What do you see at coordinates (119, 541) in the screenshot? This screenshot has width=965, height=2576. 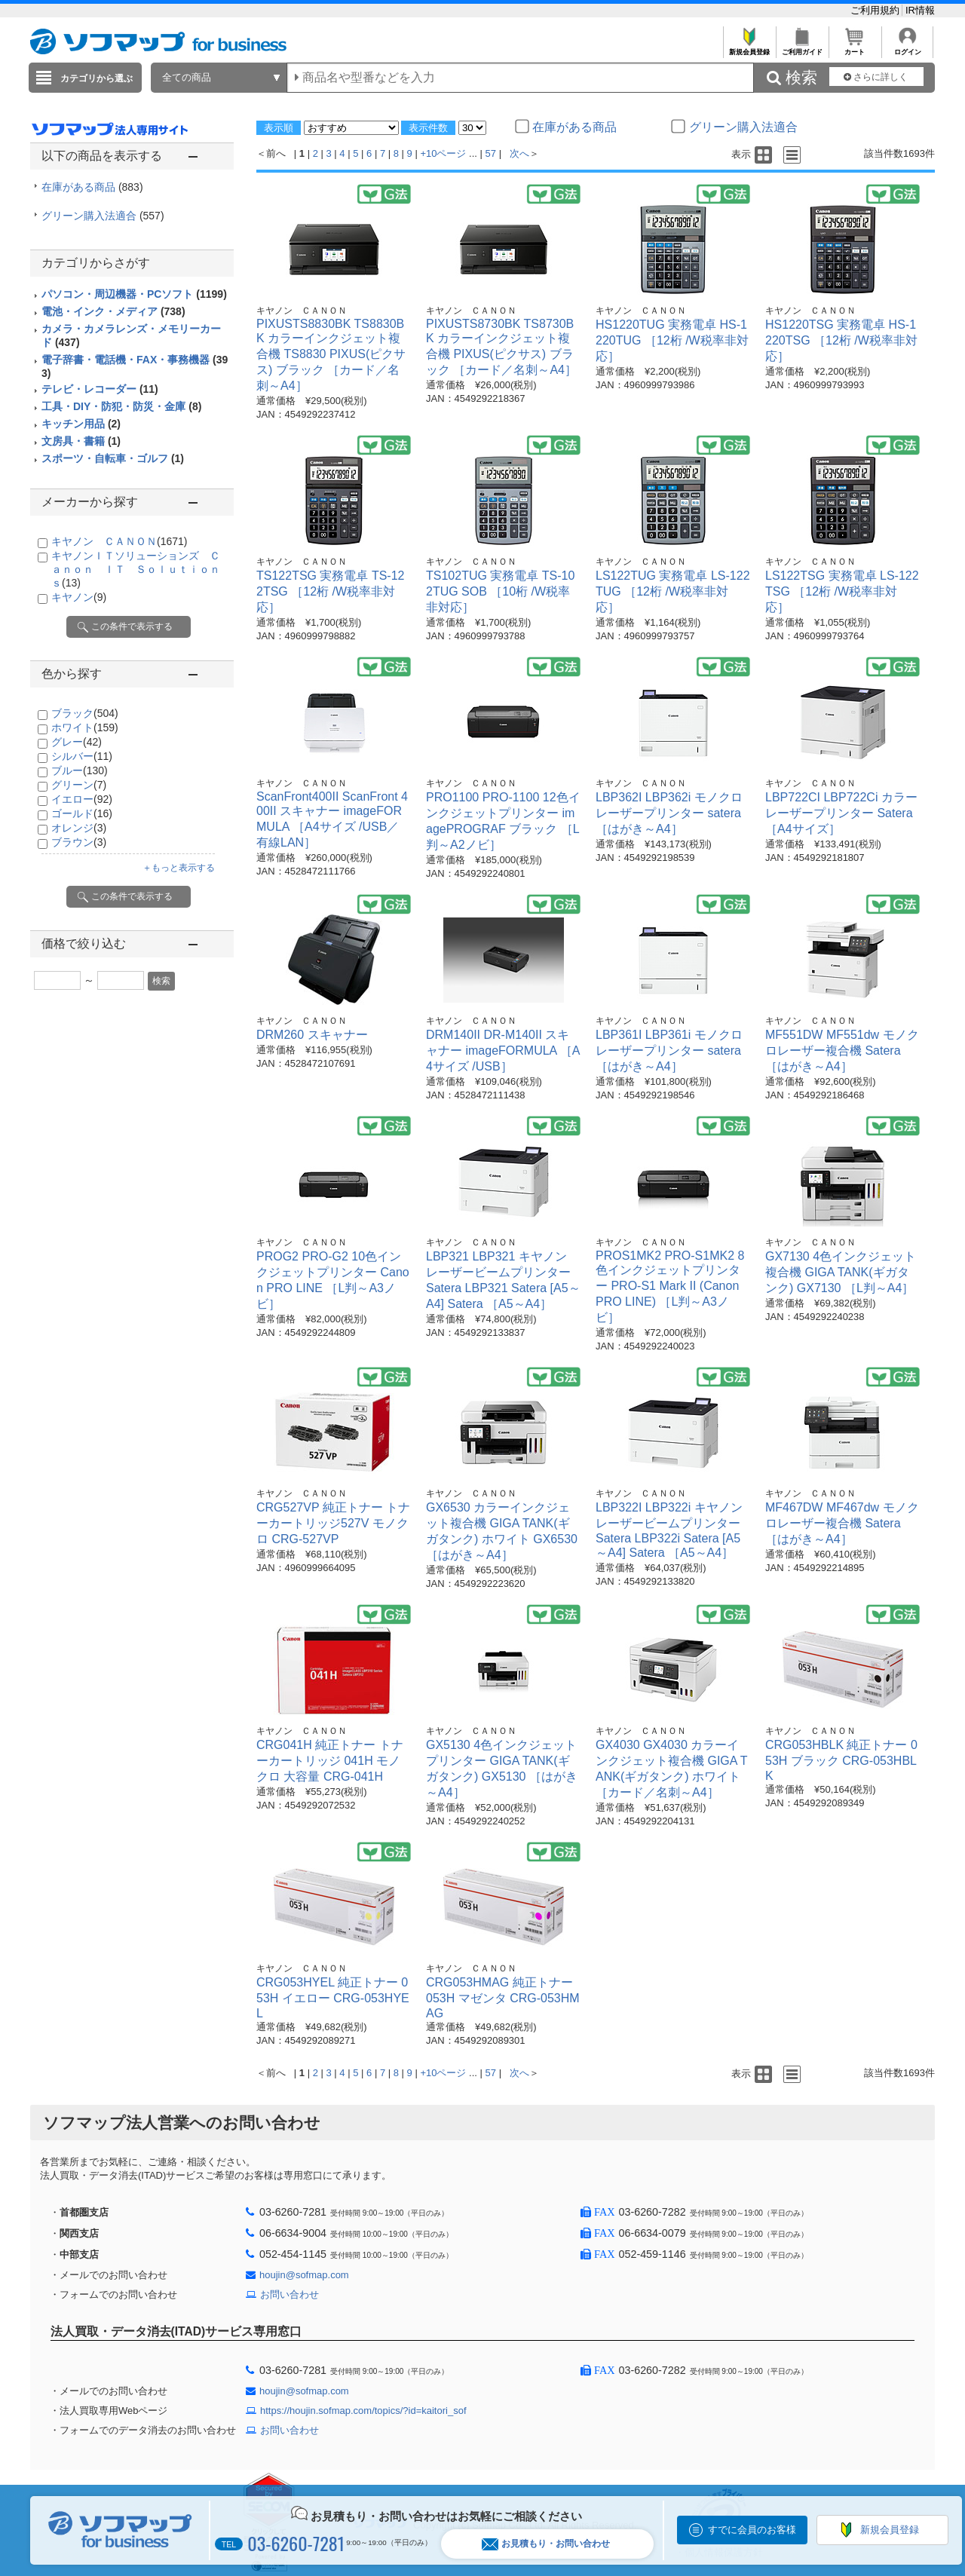 I see `キヤノン ＣＡＮＯＮ` at bounding box center [119, 541].